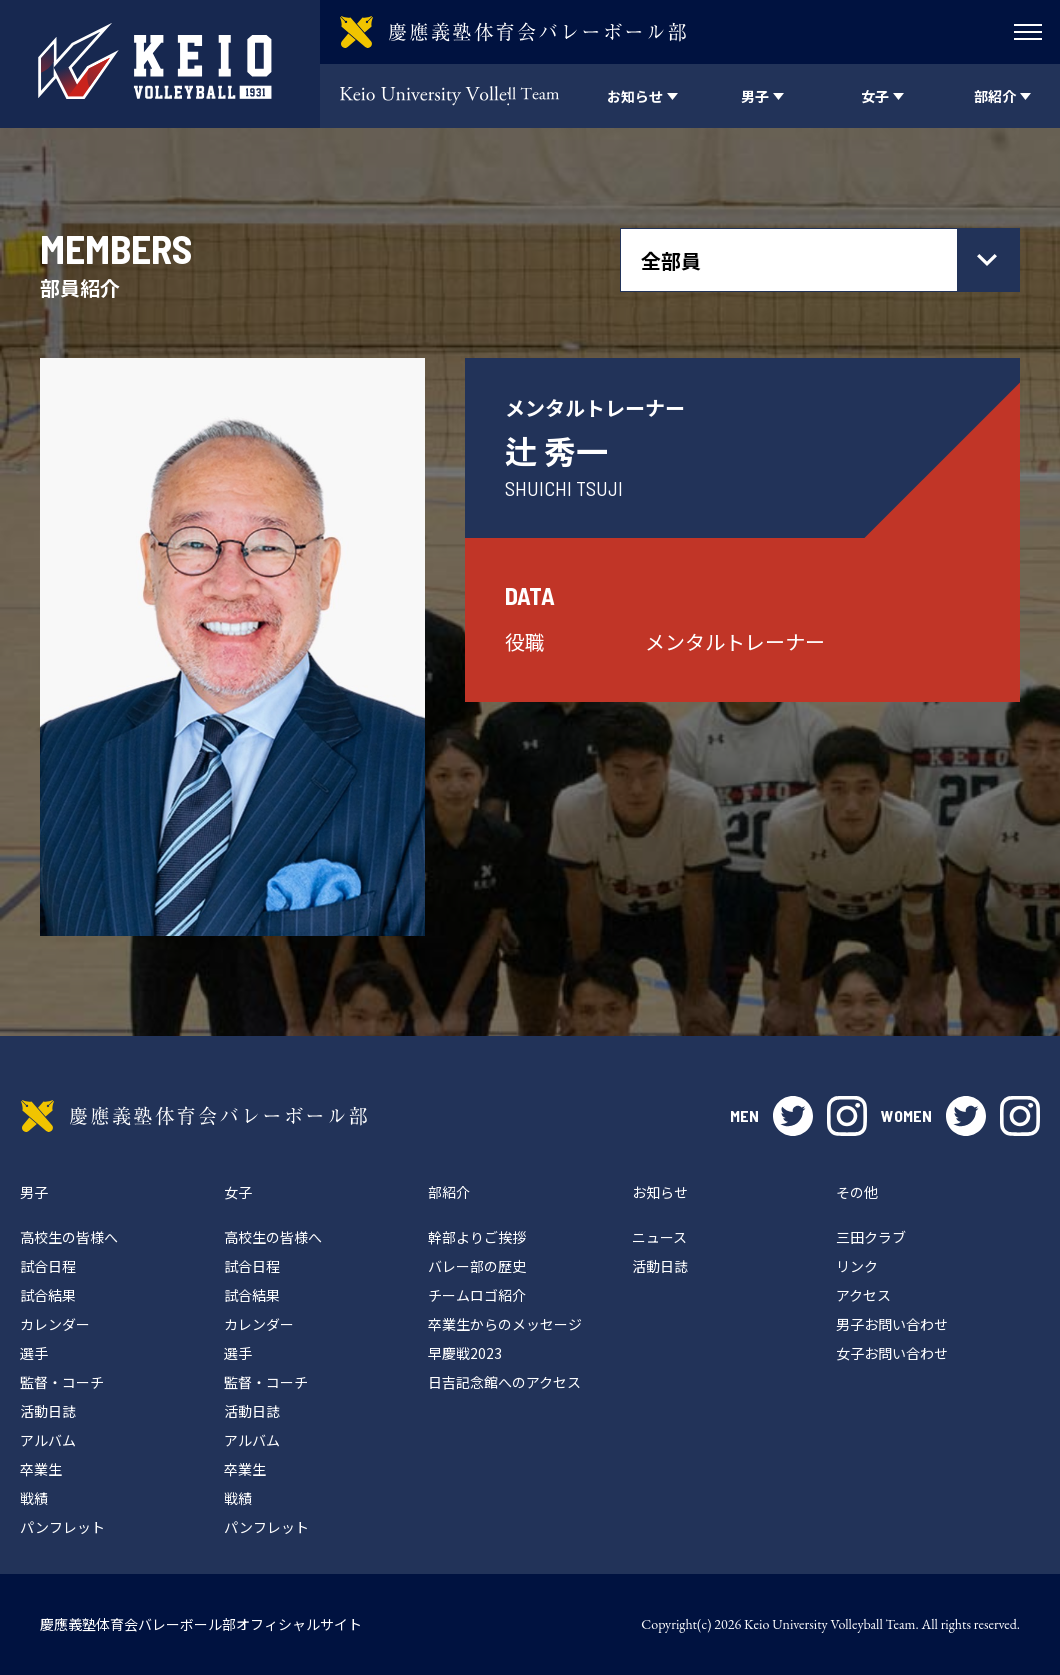  Describe the element at coordinates (55, 1324) in the screenshot. I see `カレンダー` at that location.